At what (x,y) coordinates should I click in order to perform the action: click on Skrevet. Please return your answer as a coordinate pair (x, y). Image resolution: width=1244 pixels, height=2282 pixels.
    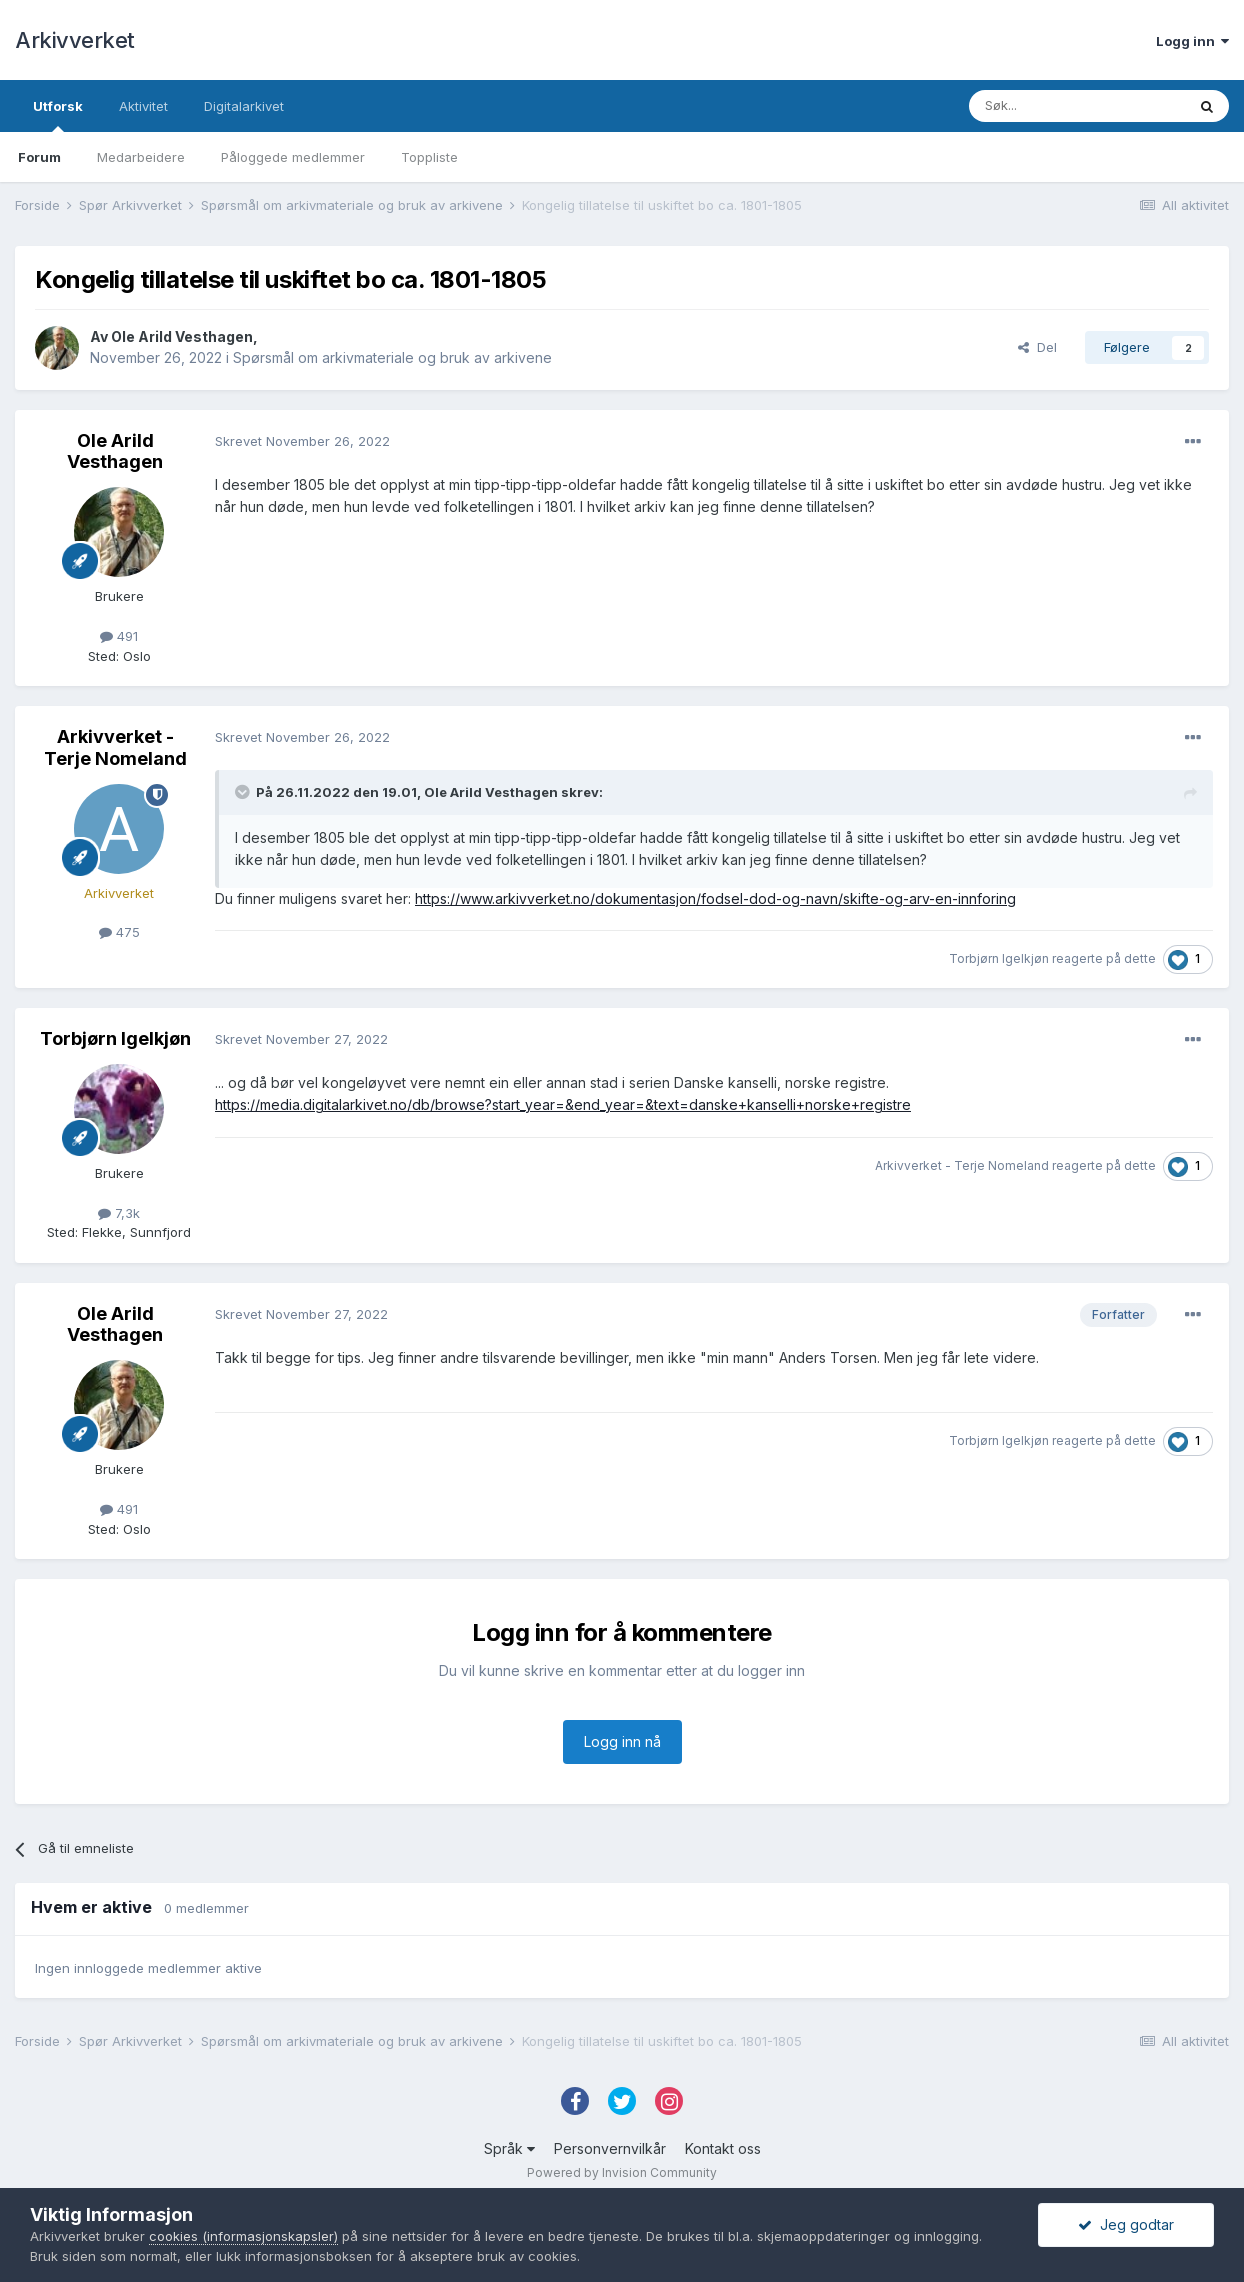
    Looking at the image, I should click on (302, 441).